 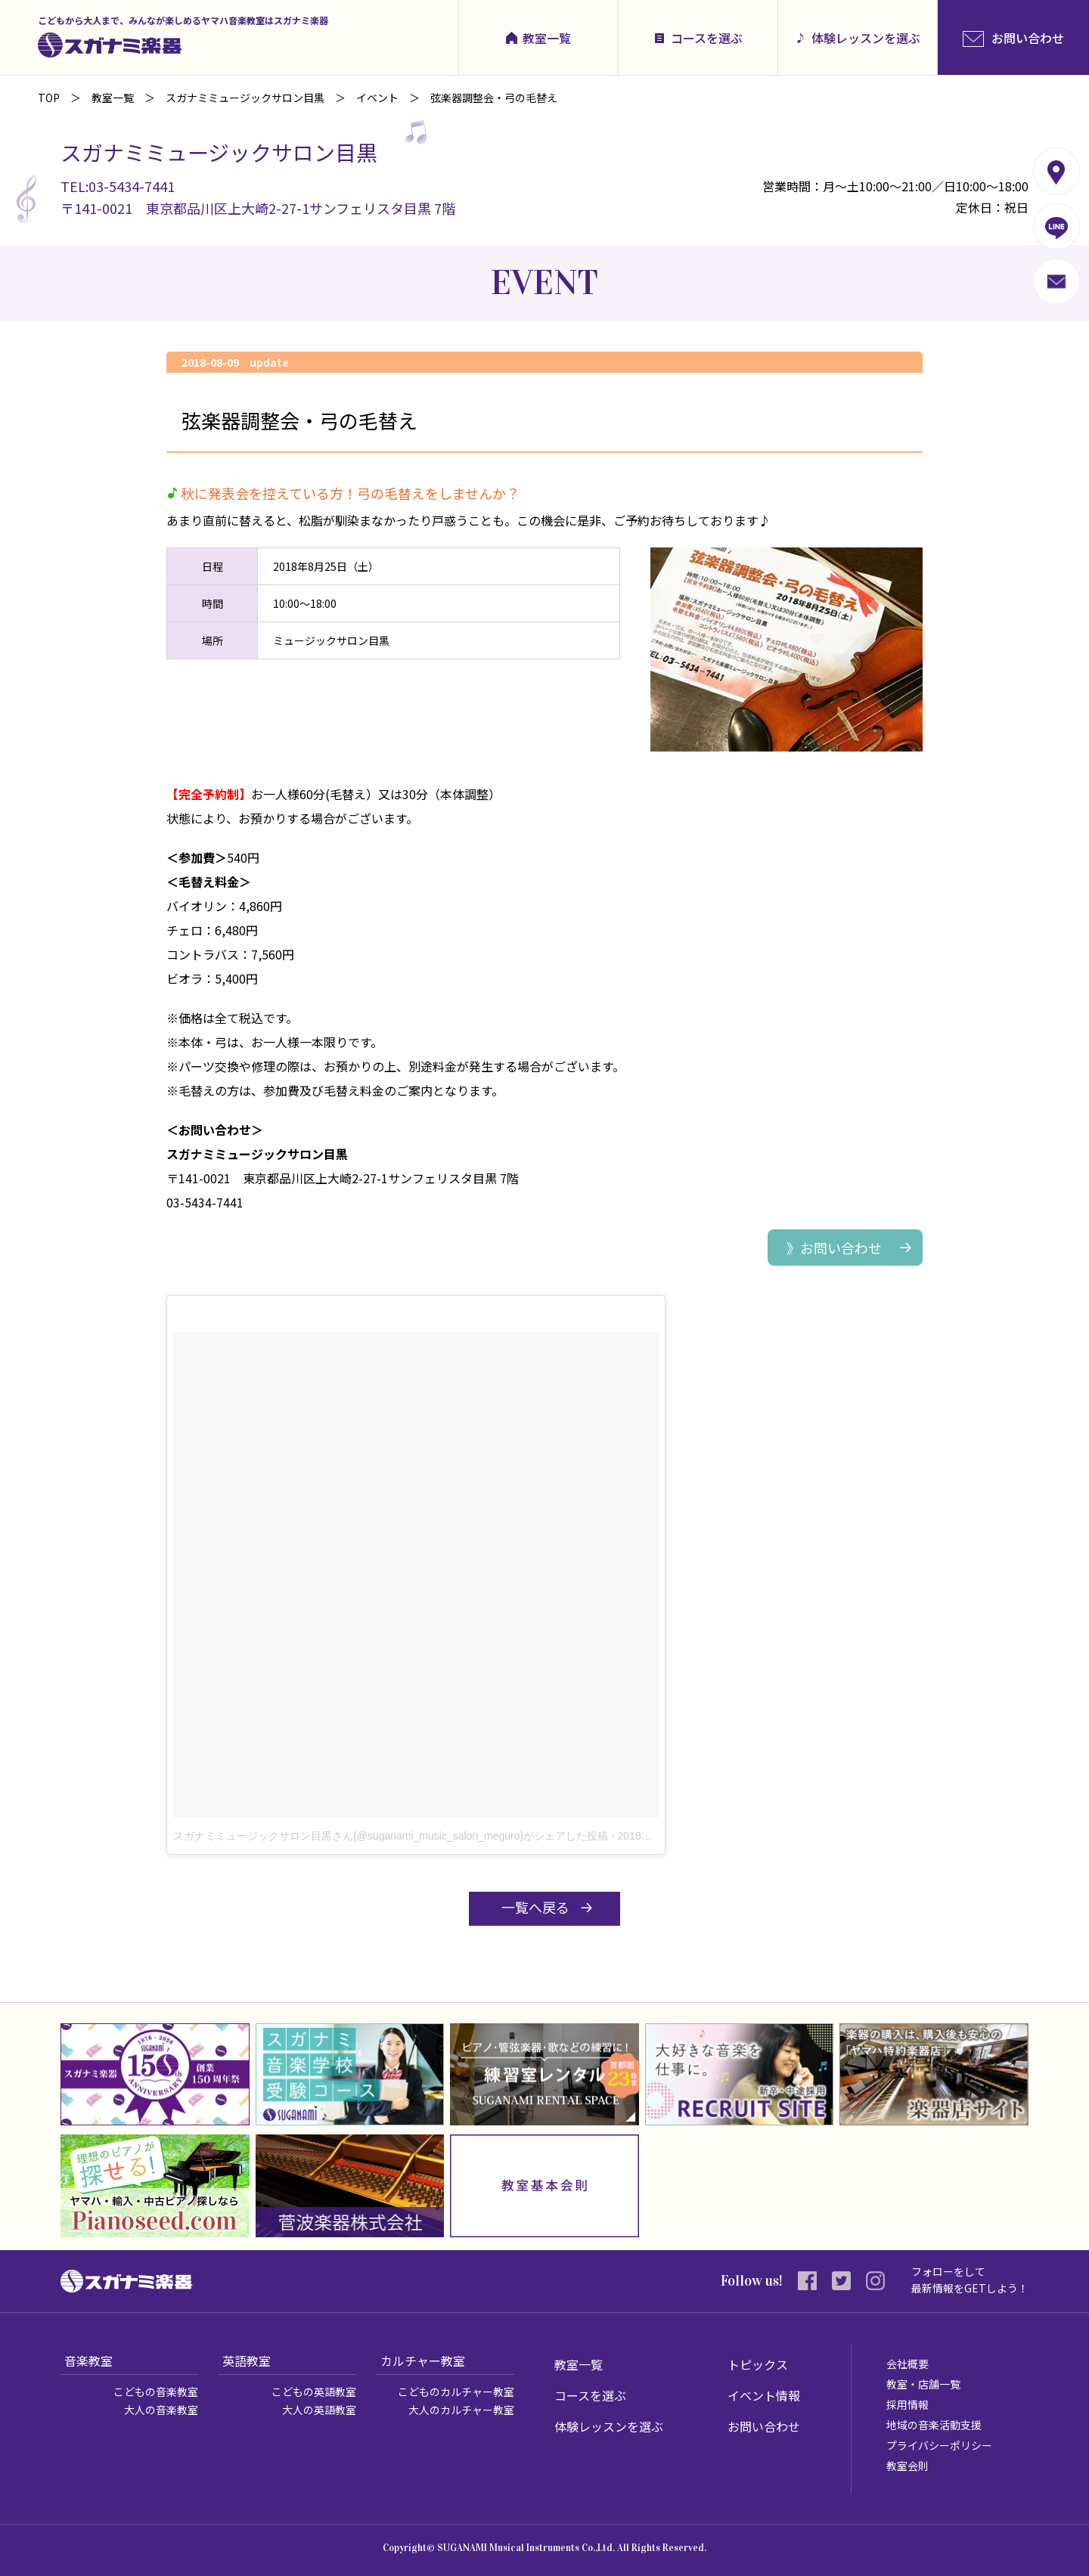 I want to click on 地域の音楽活動支援, so click(x=934, y=2424).